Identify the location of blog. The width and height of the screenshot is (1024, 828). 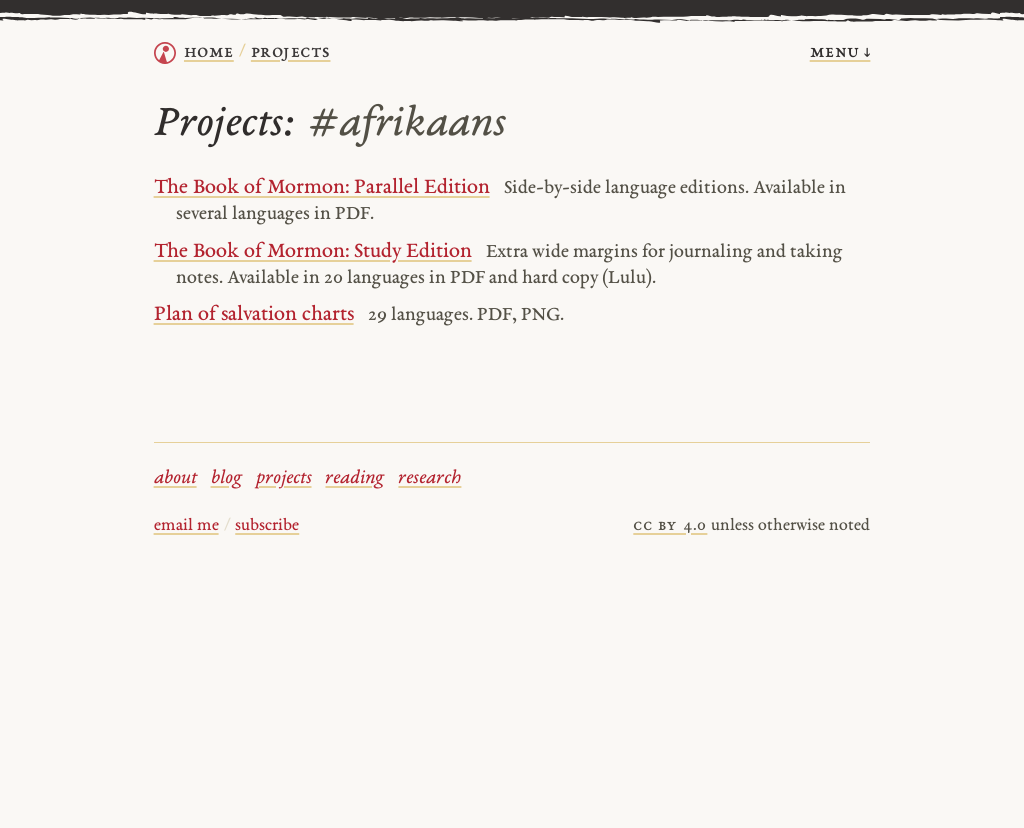
(226, 478).